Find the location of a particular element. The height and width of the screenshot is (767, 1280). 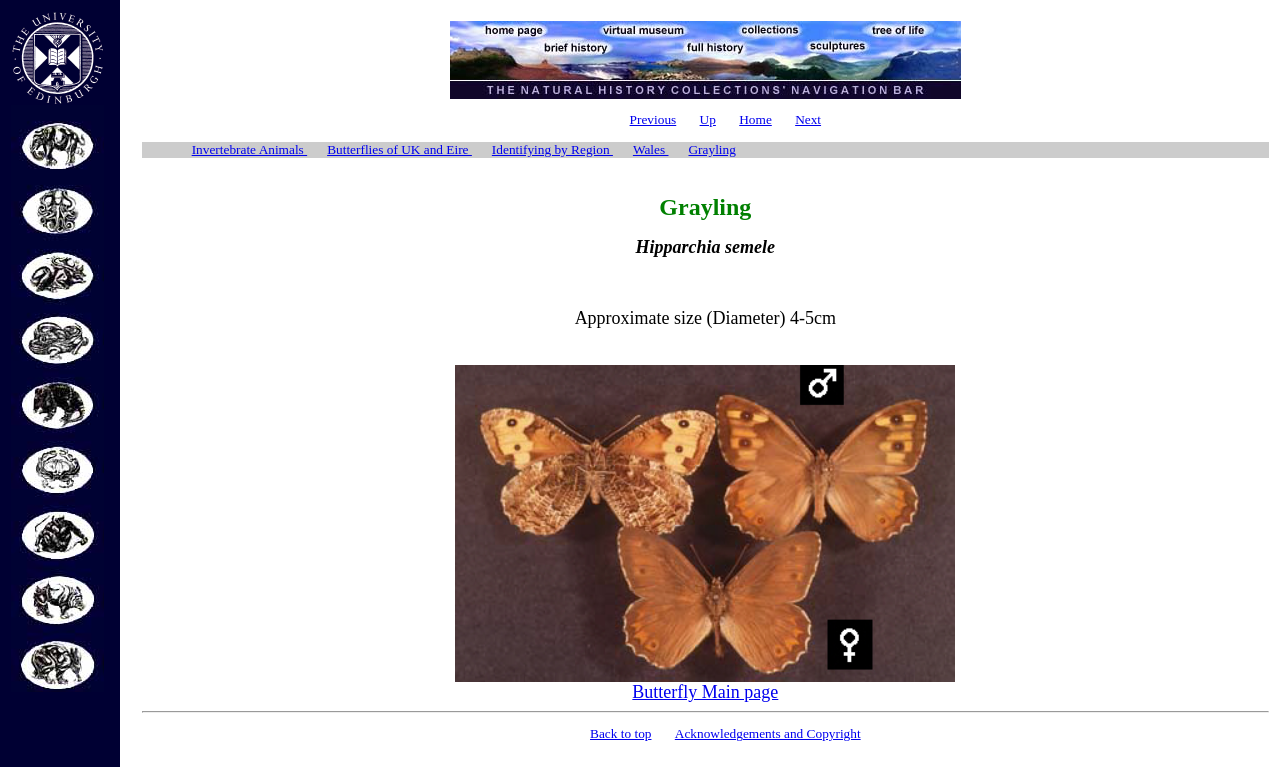

Up is located at coordinates (708, 119).